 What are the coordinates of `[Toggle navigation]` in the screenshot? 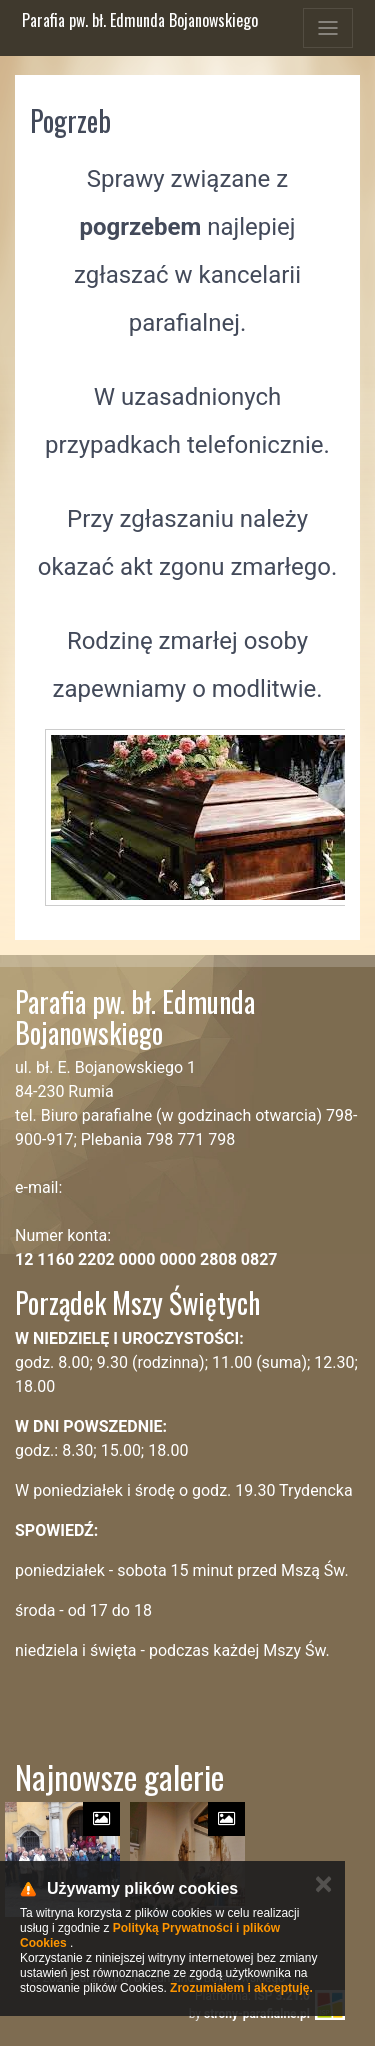 It's located at (328, 28).